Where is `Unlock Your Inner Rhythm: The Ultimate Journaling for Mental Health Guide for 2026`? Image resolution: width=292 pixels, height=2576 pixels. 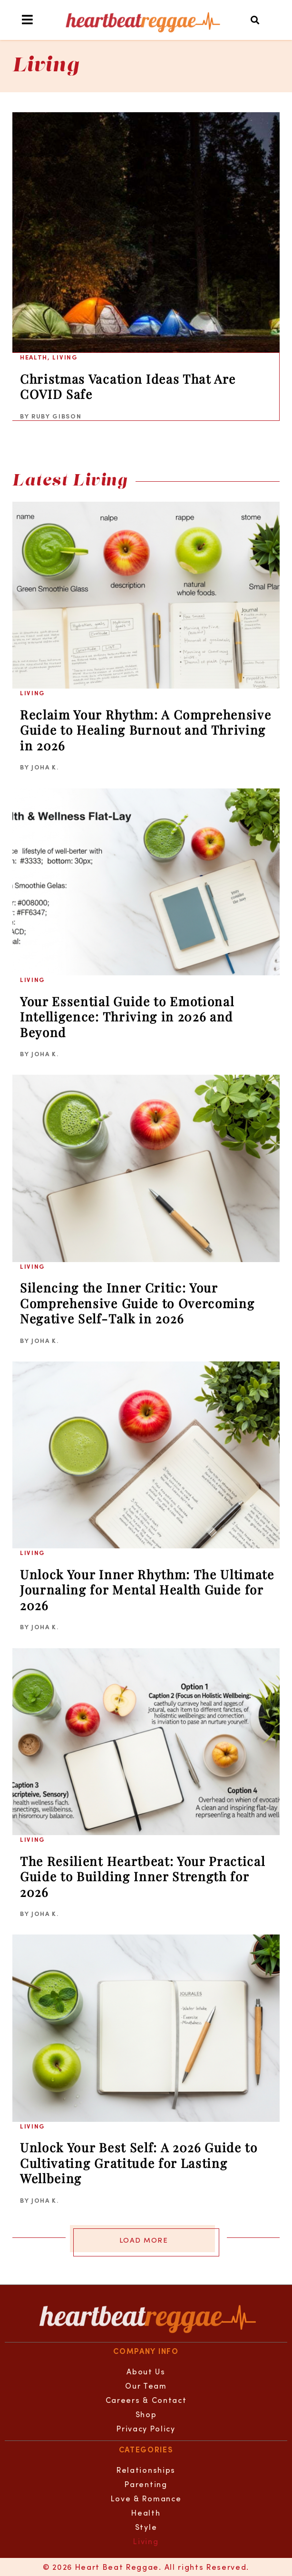
Unlock Your Inner Rhythm: The Ultimate Journaling for Mental Health Guide for 2026 is located at coordinates (147, 1590).